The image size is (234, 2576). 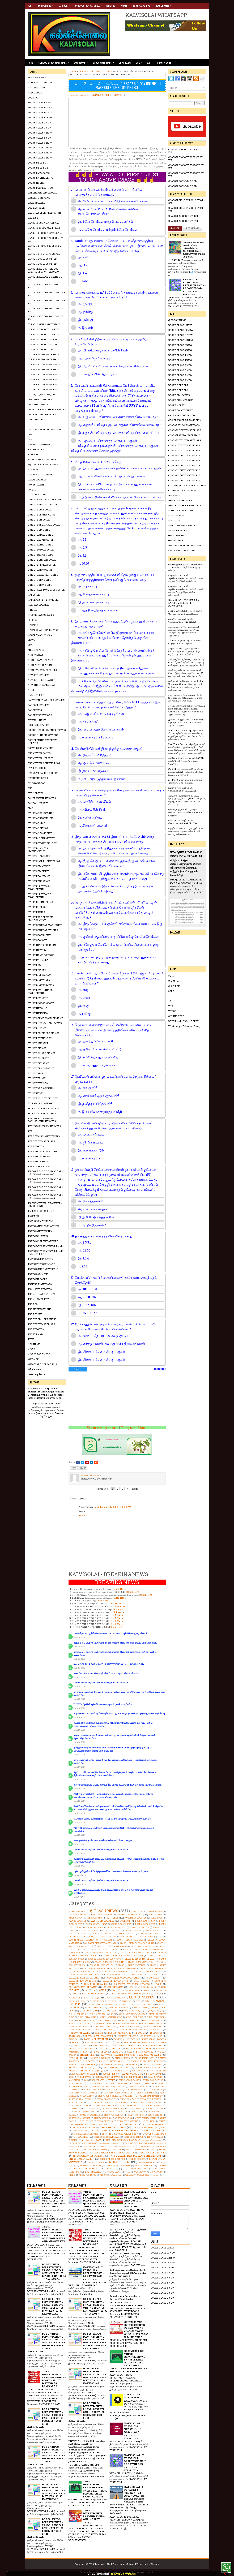 I want to click on CPS UPDATES, so click(x=36, y=419).